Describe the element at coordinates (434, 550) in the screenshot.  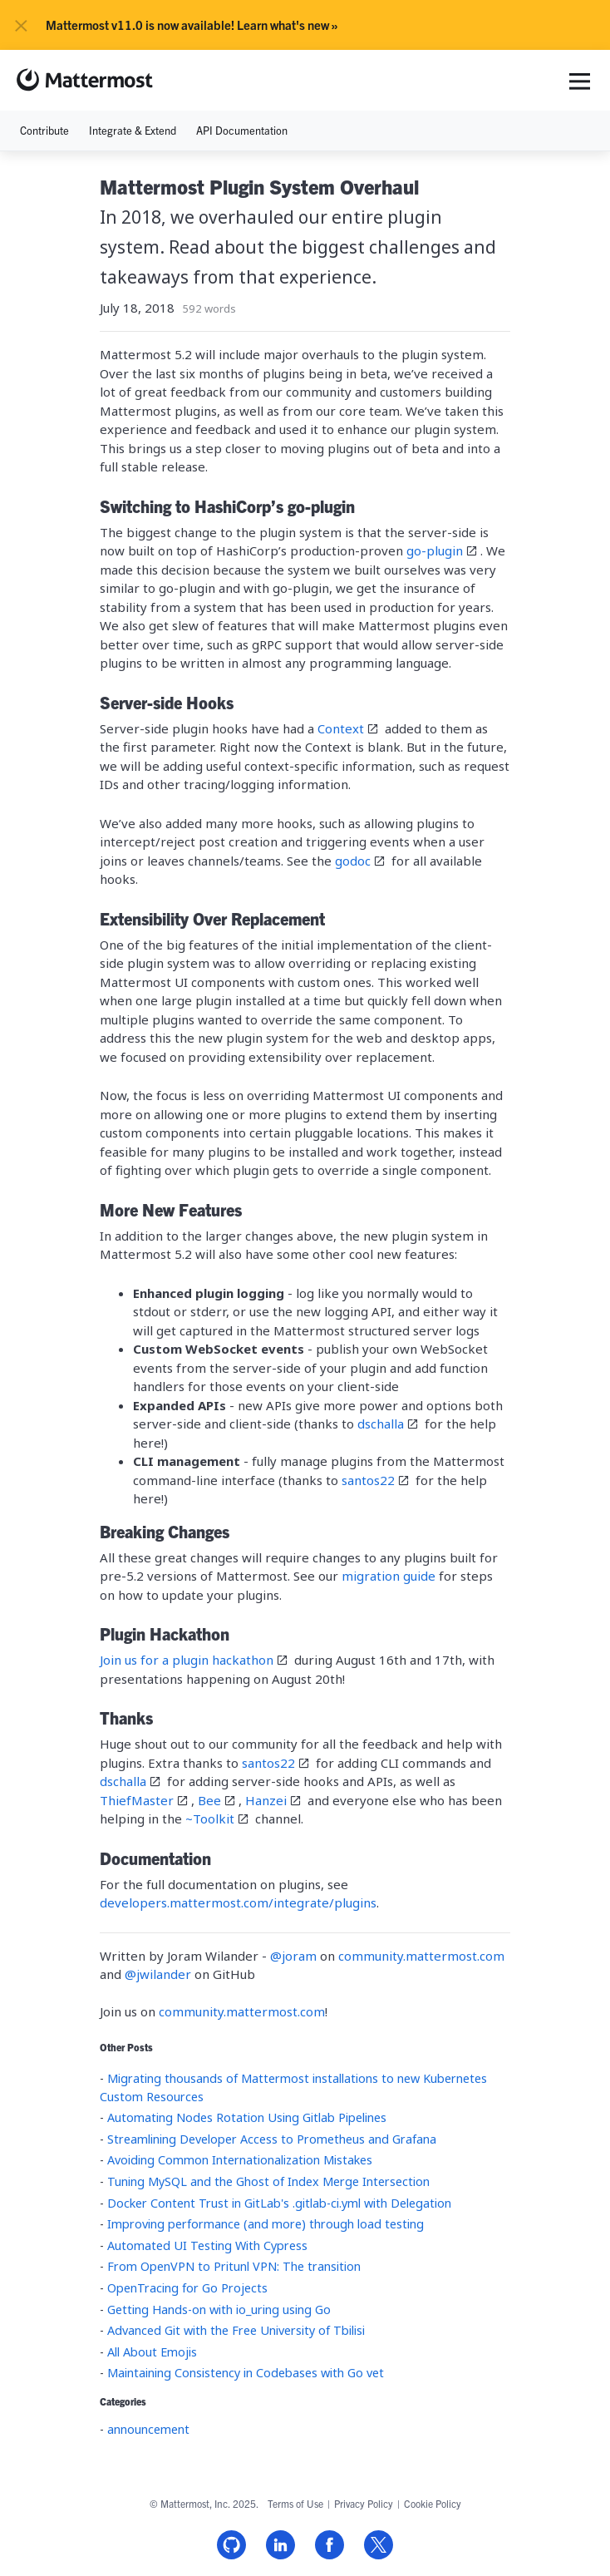
I see `go-plugin` at that location.